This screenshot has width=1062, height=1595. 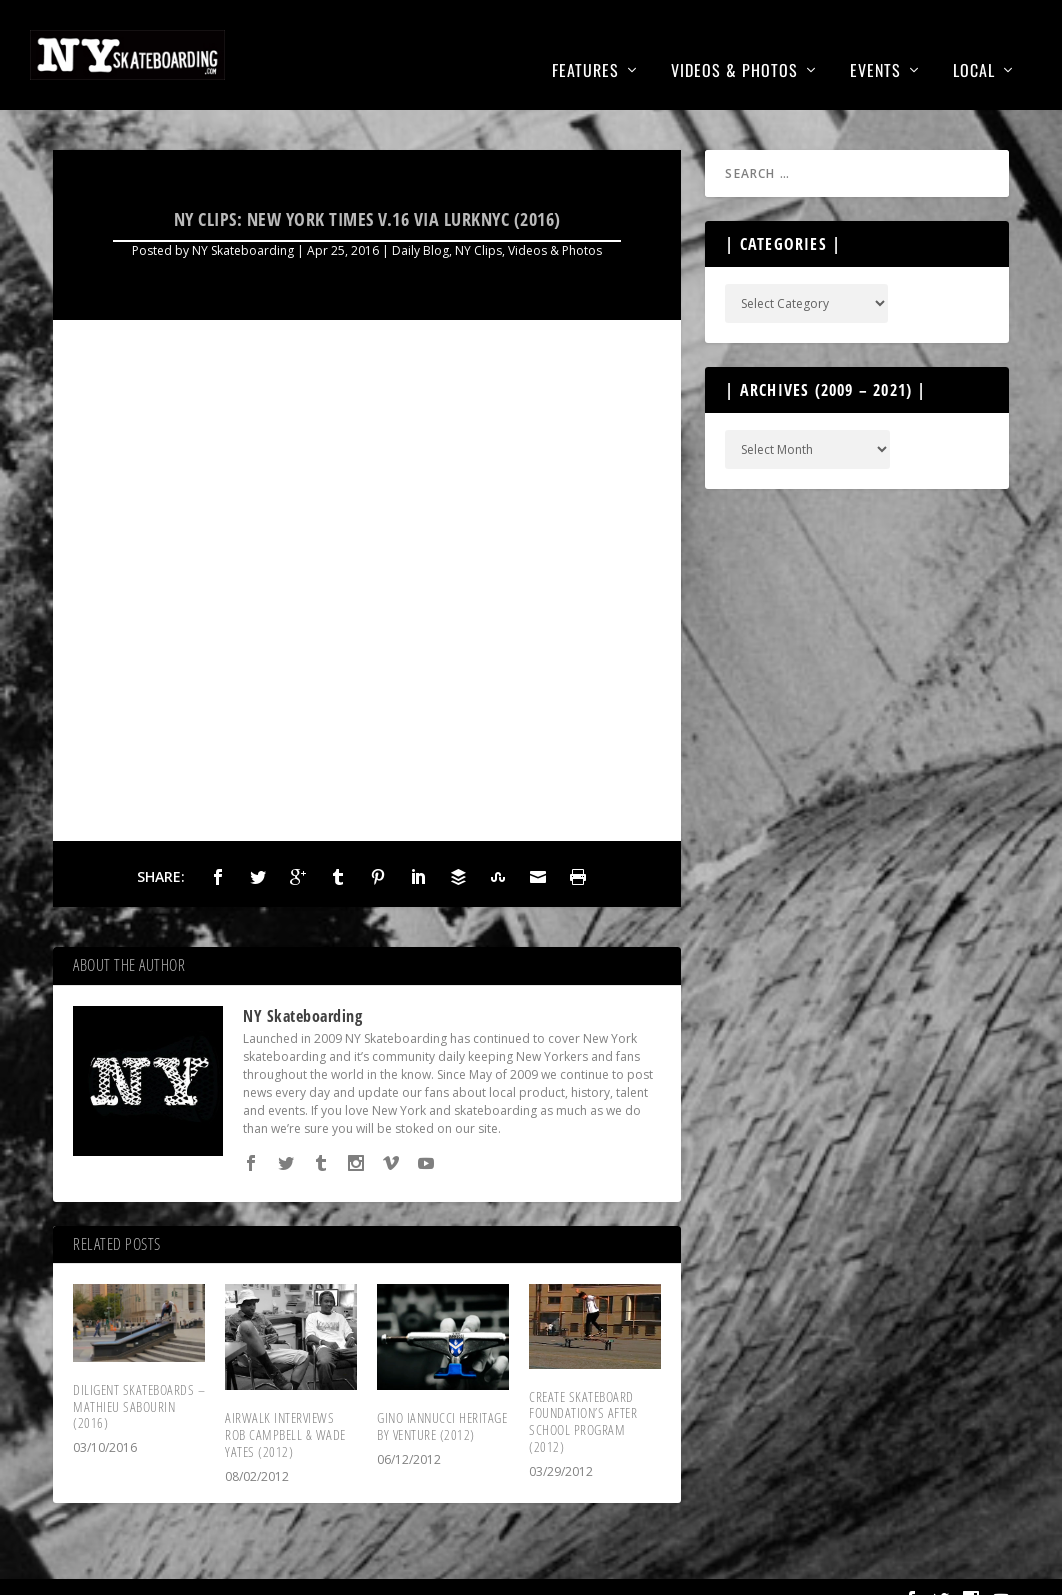 I want to click on NYSkateboarding.com, so click(x=159, y=1572).